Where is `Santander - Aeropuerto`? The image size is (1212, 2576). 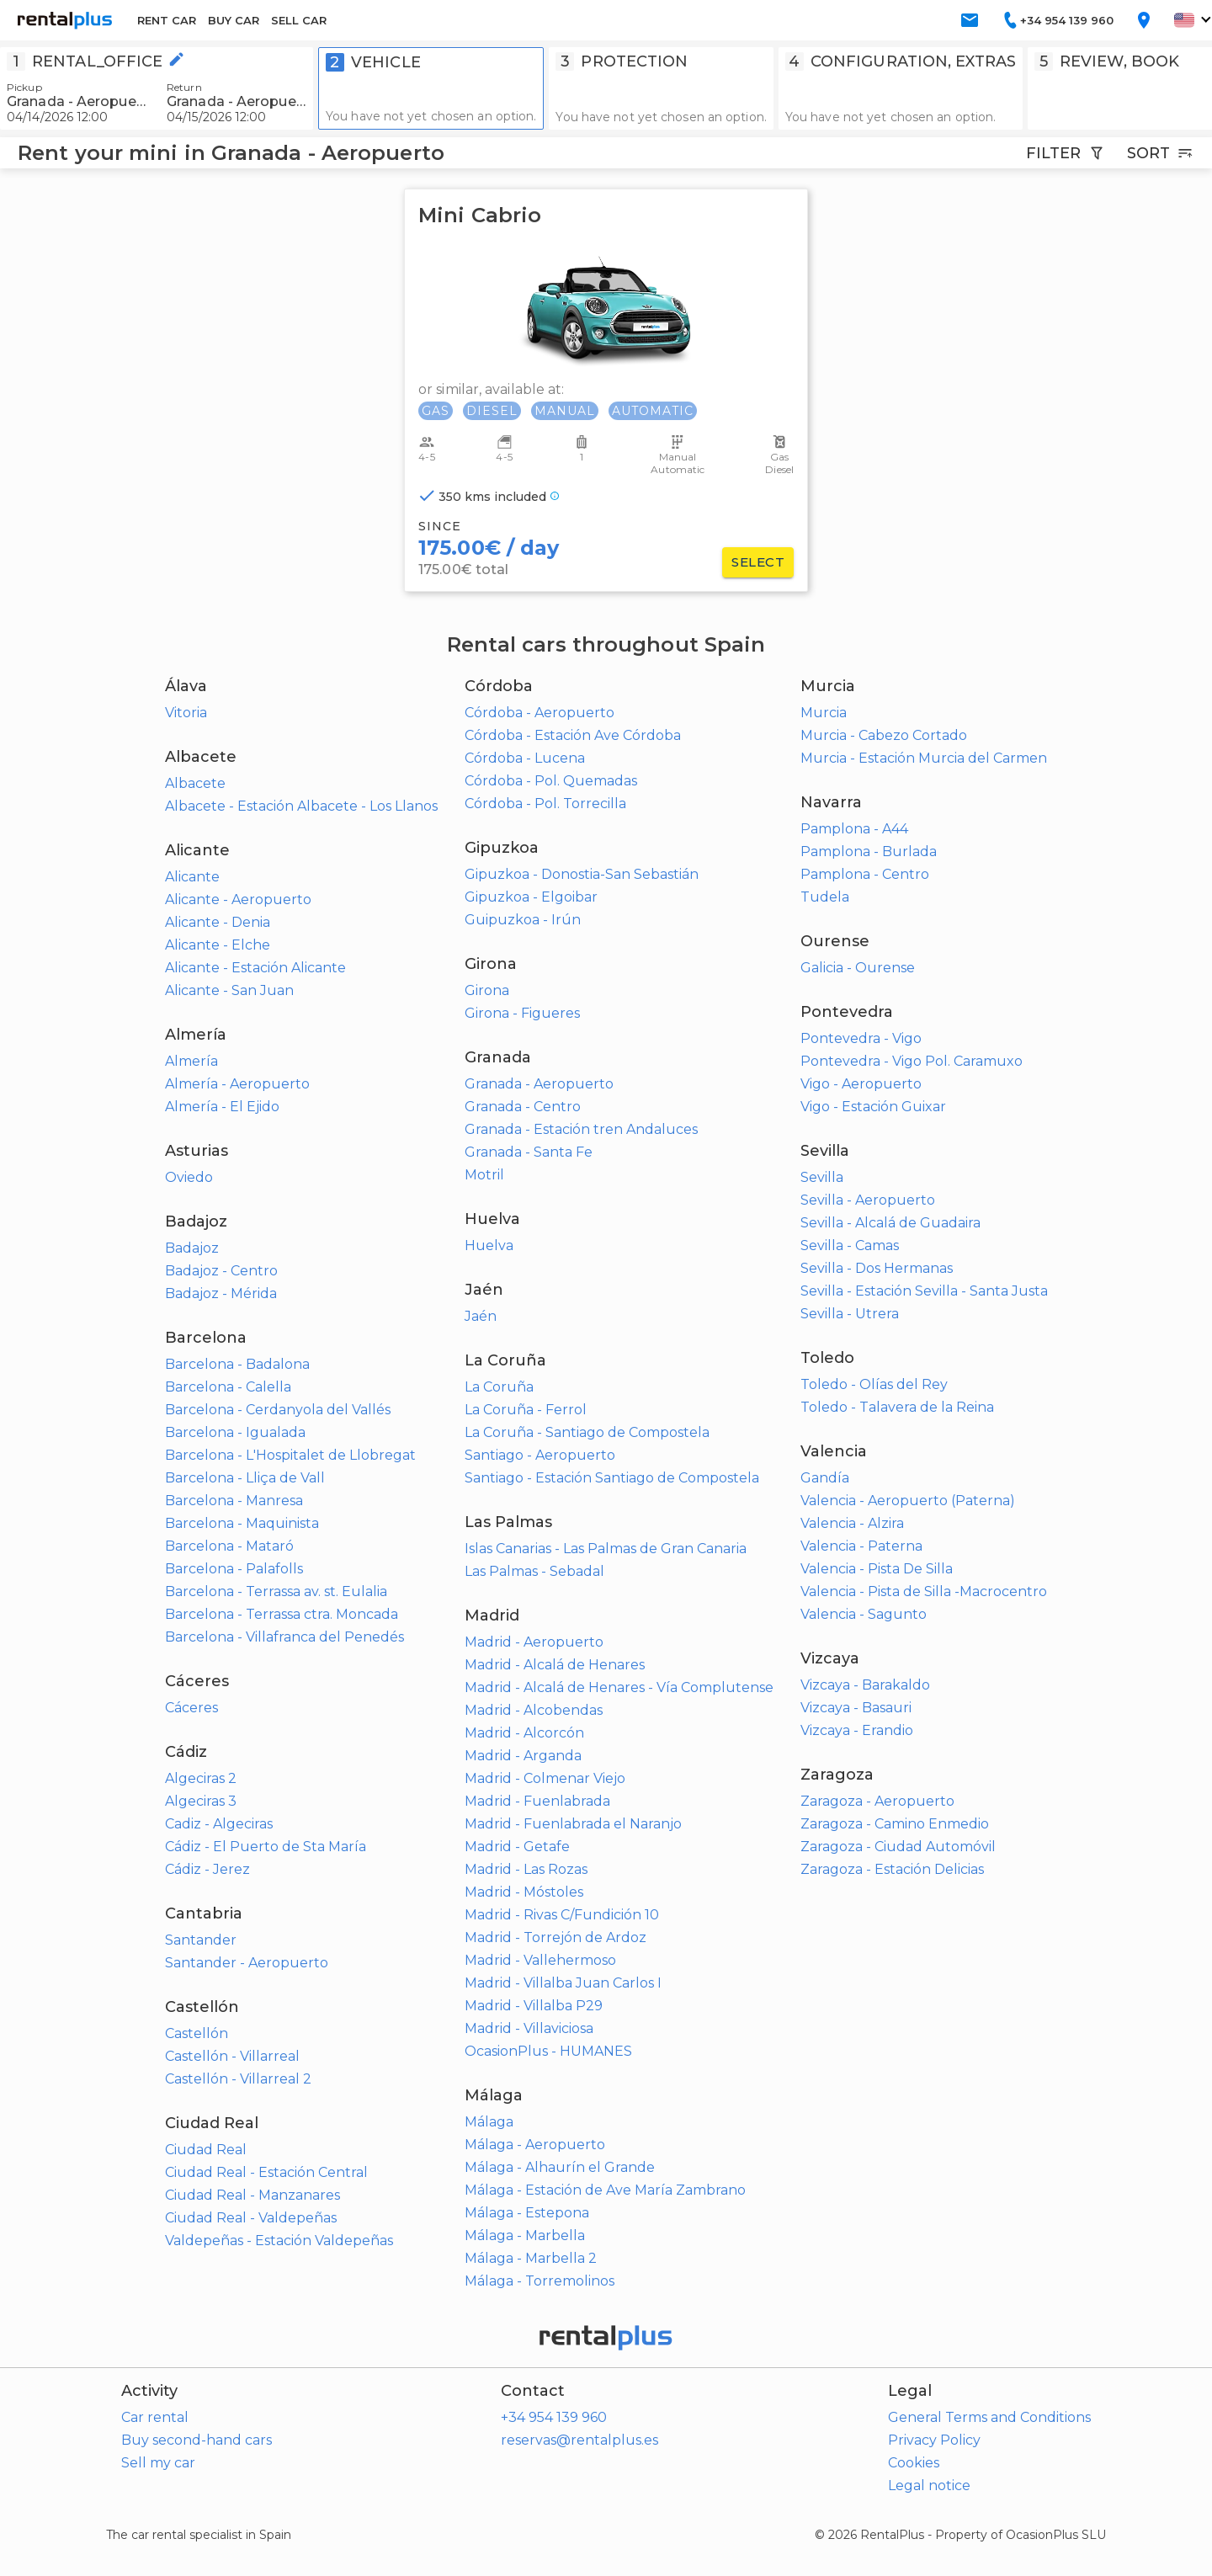
Santander - Aeropuerto is located at coordinates (246, 1963).